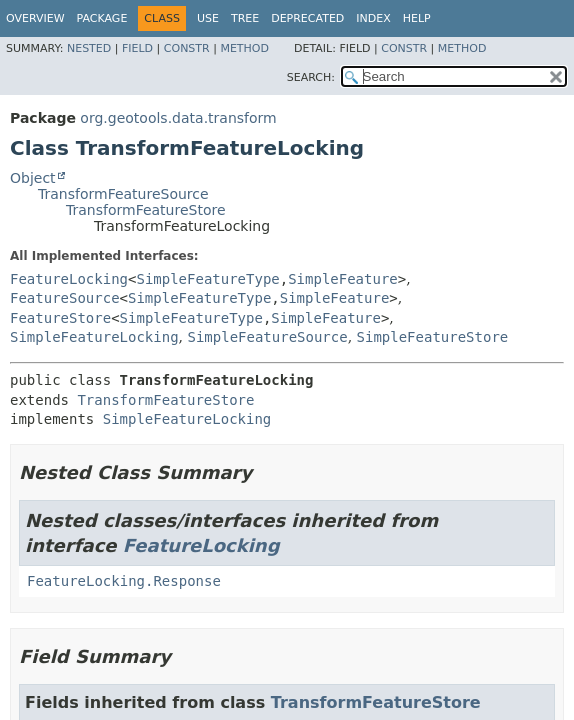 The height and width of the screenshot is (720, 574). I want to click on Package, so click(102, 18).